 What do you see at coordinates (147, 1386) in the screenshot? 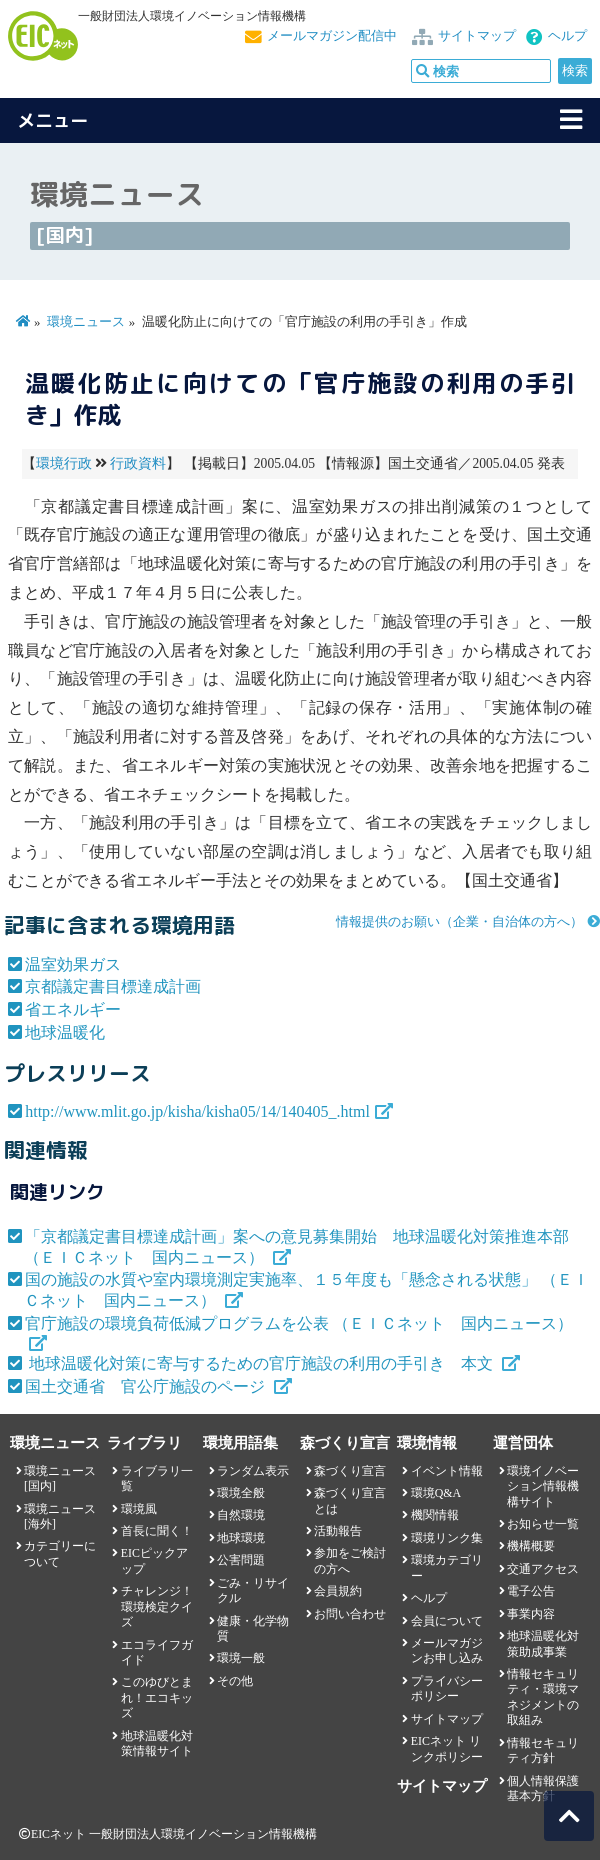
I see `国土交通省 官公庁施設のページ` at bounding box center [147, 1386].